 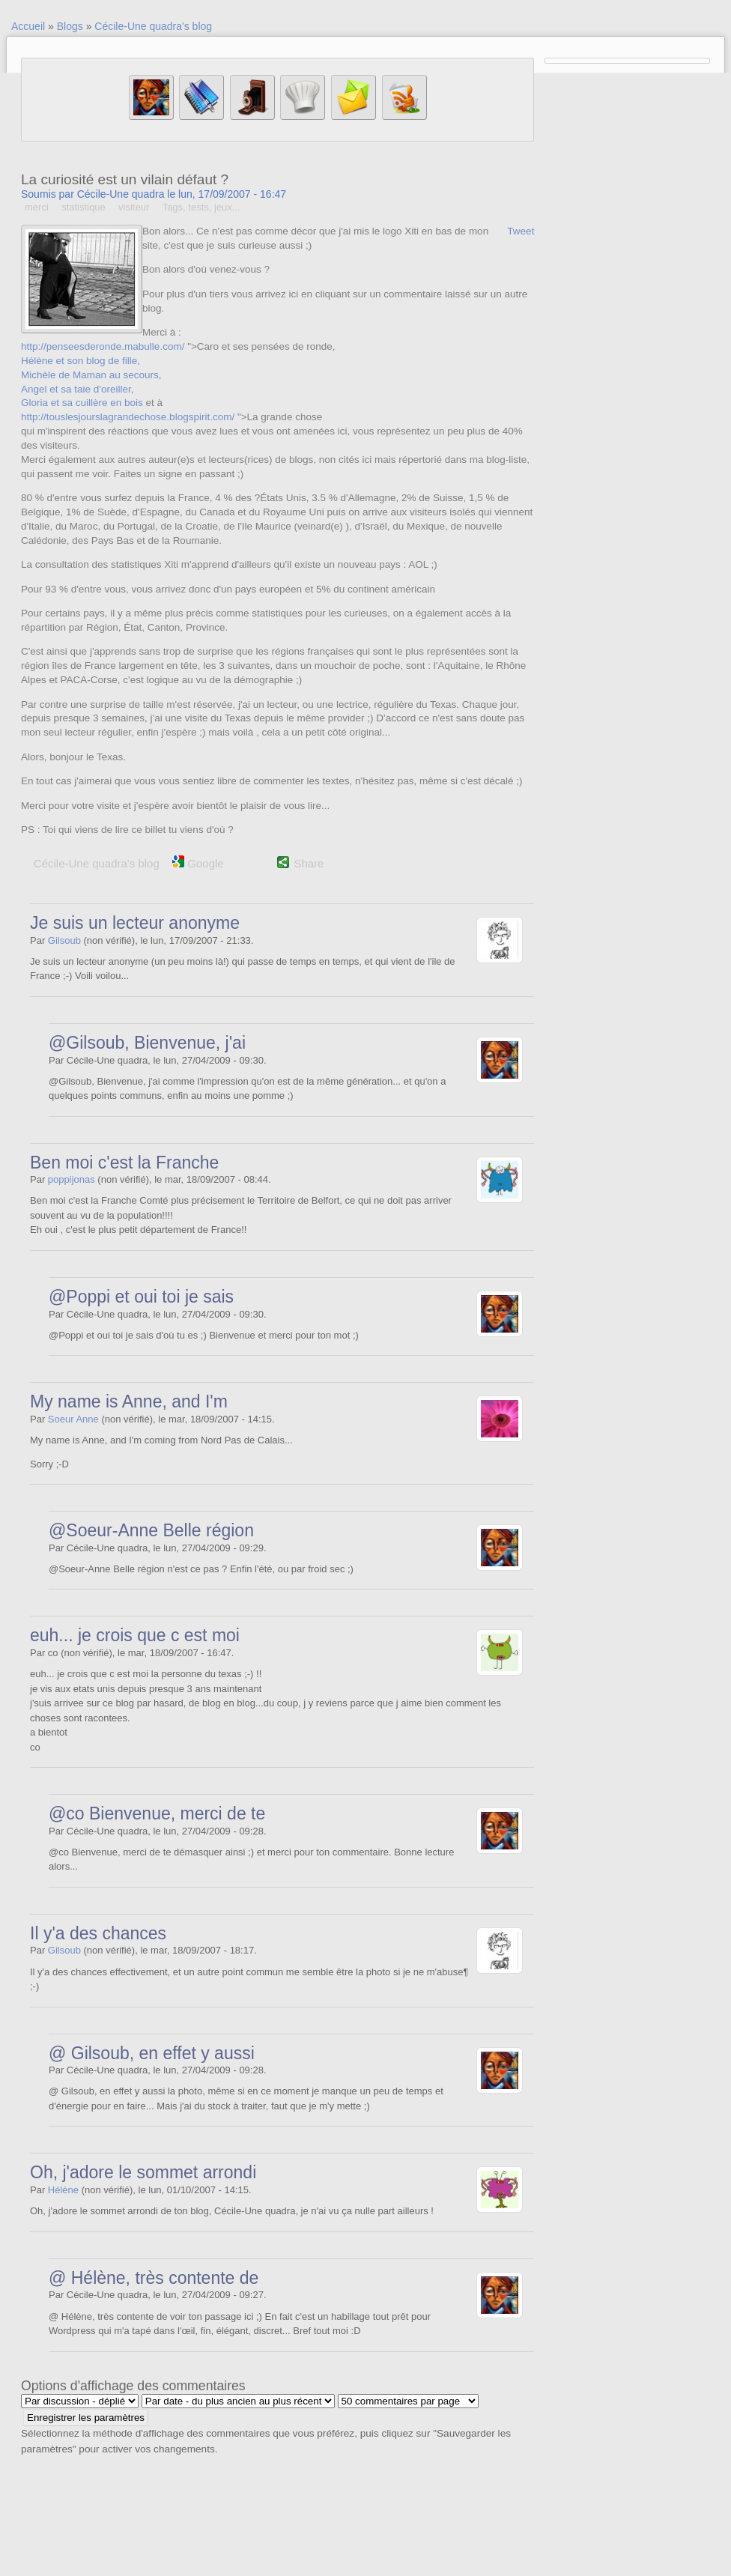 What do you see at coordinates (83, 207) in the screenshot?
I see `statistique` at bounding box center [83, 207].